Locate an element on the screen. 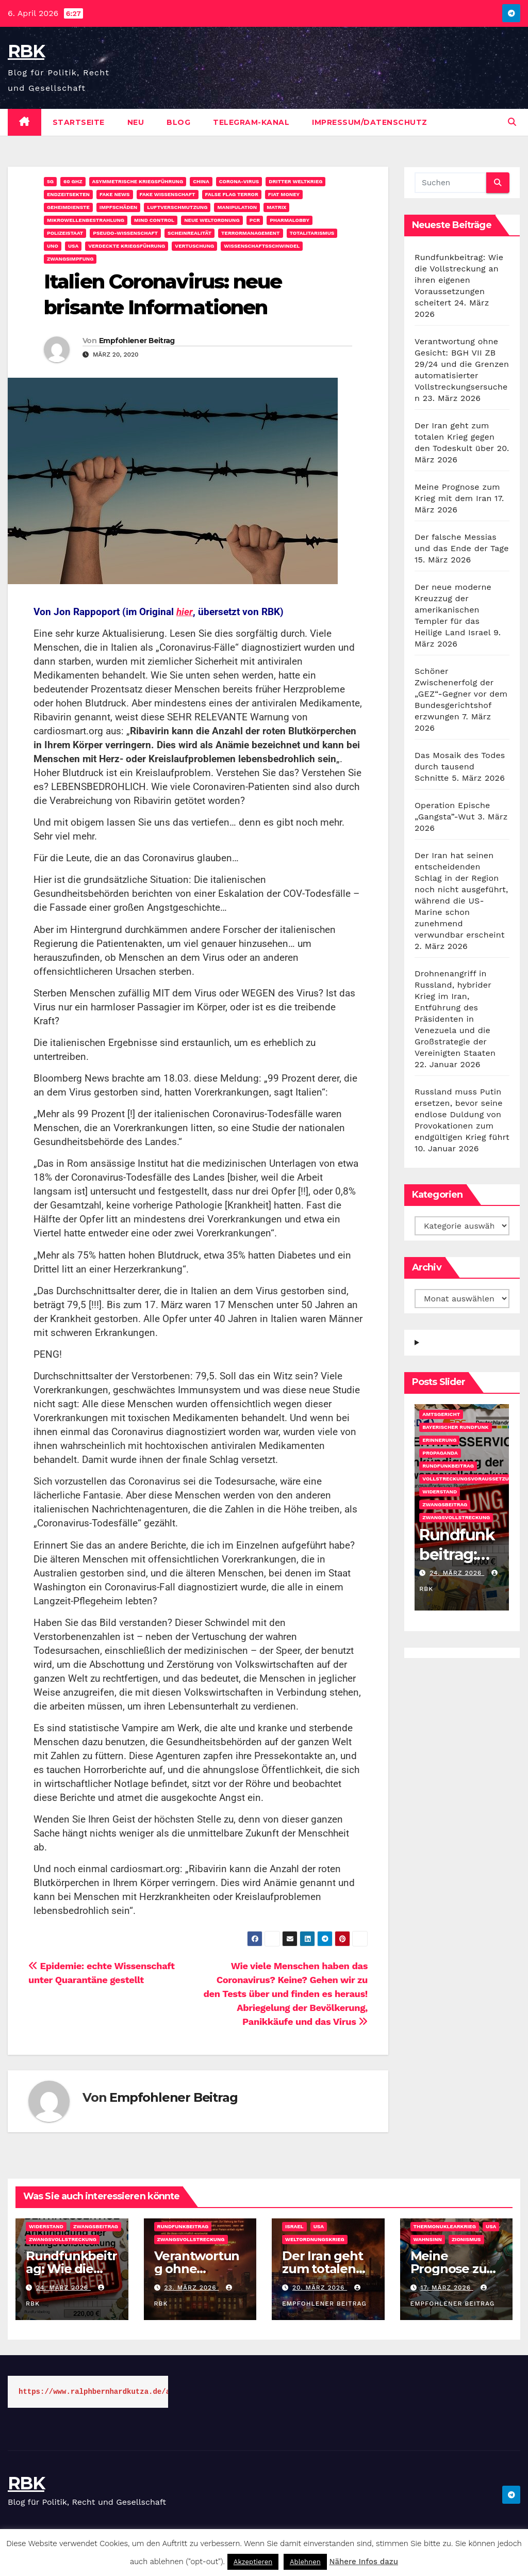  17. März 2026 is located at coordinates (446, 2287).